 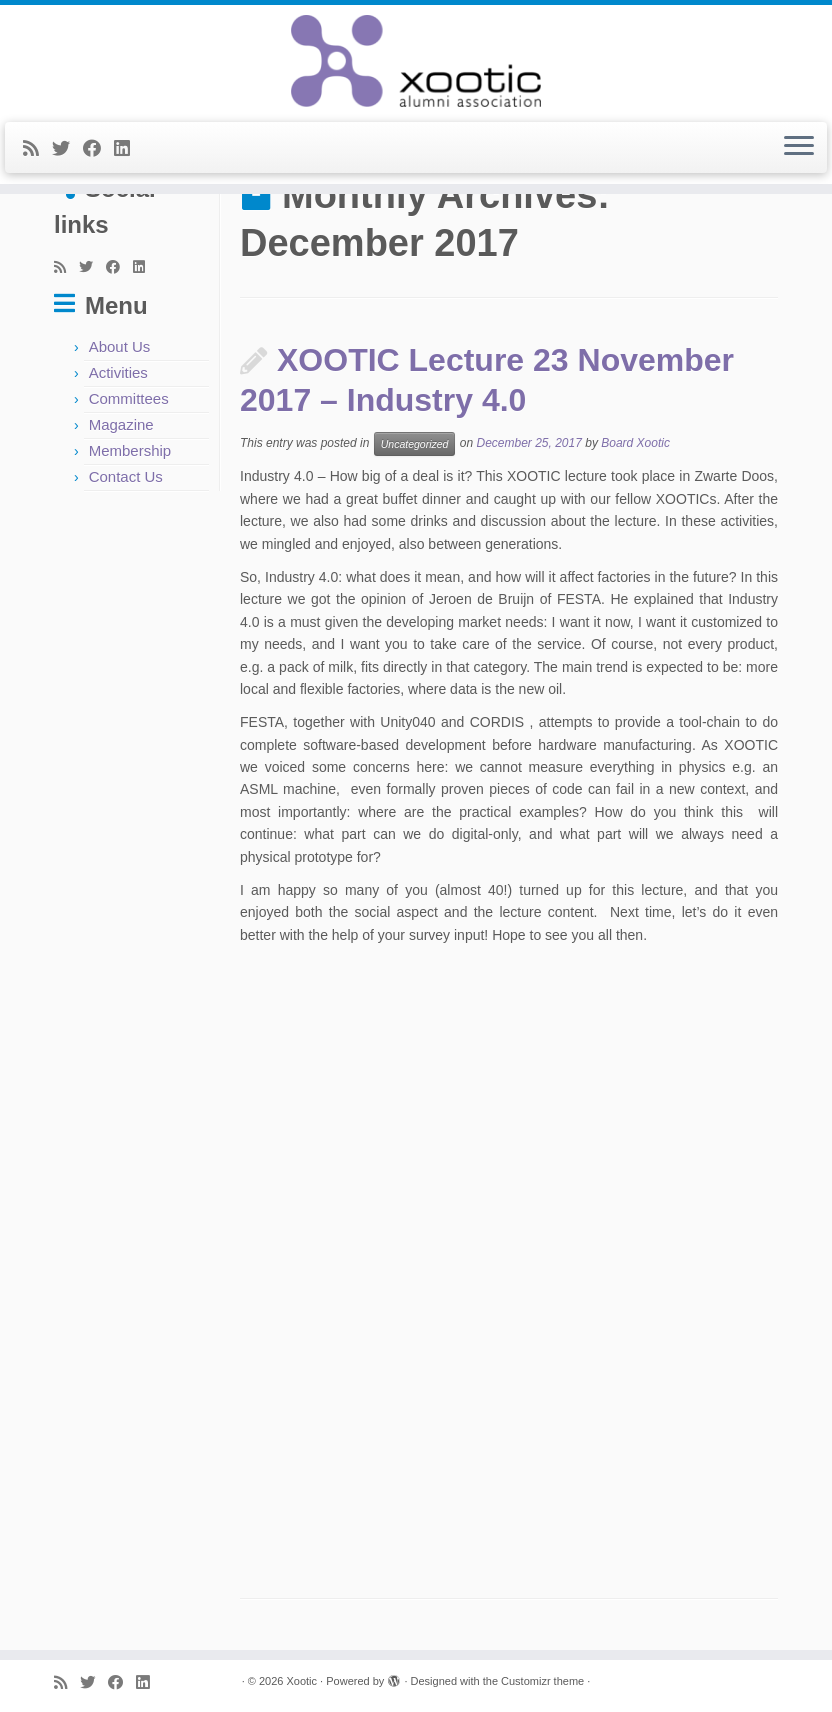 What do you see at coordinates (130, 450) in the screenshot?
I see `Membership` at bounding box center [130, 450].